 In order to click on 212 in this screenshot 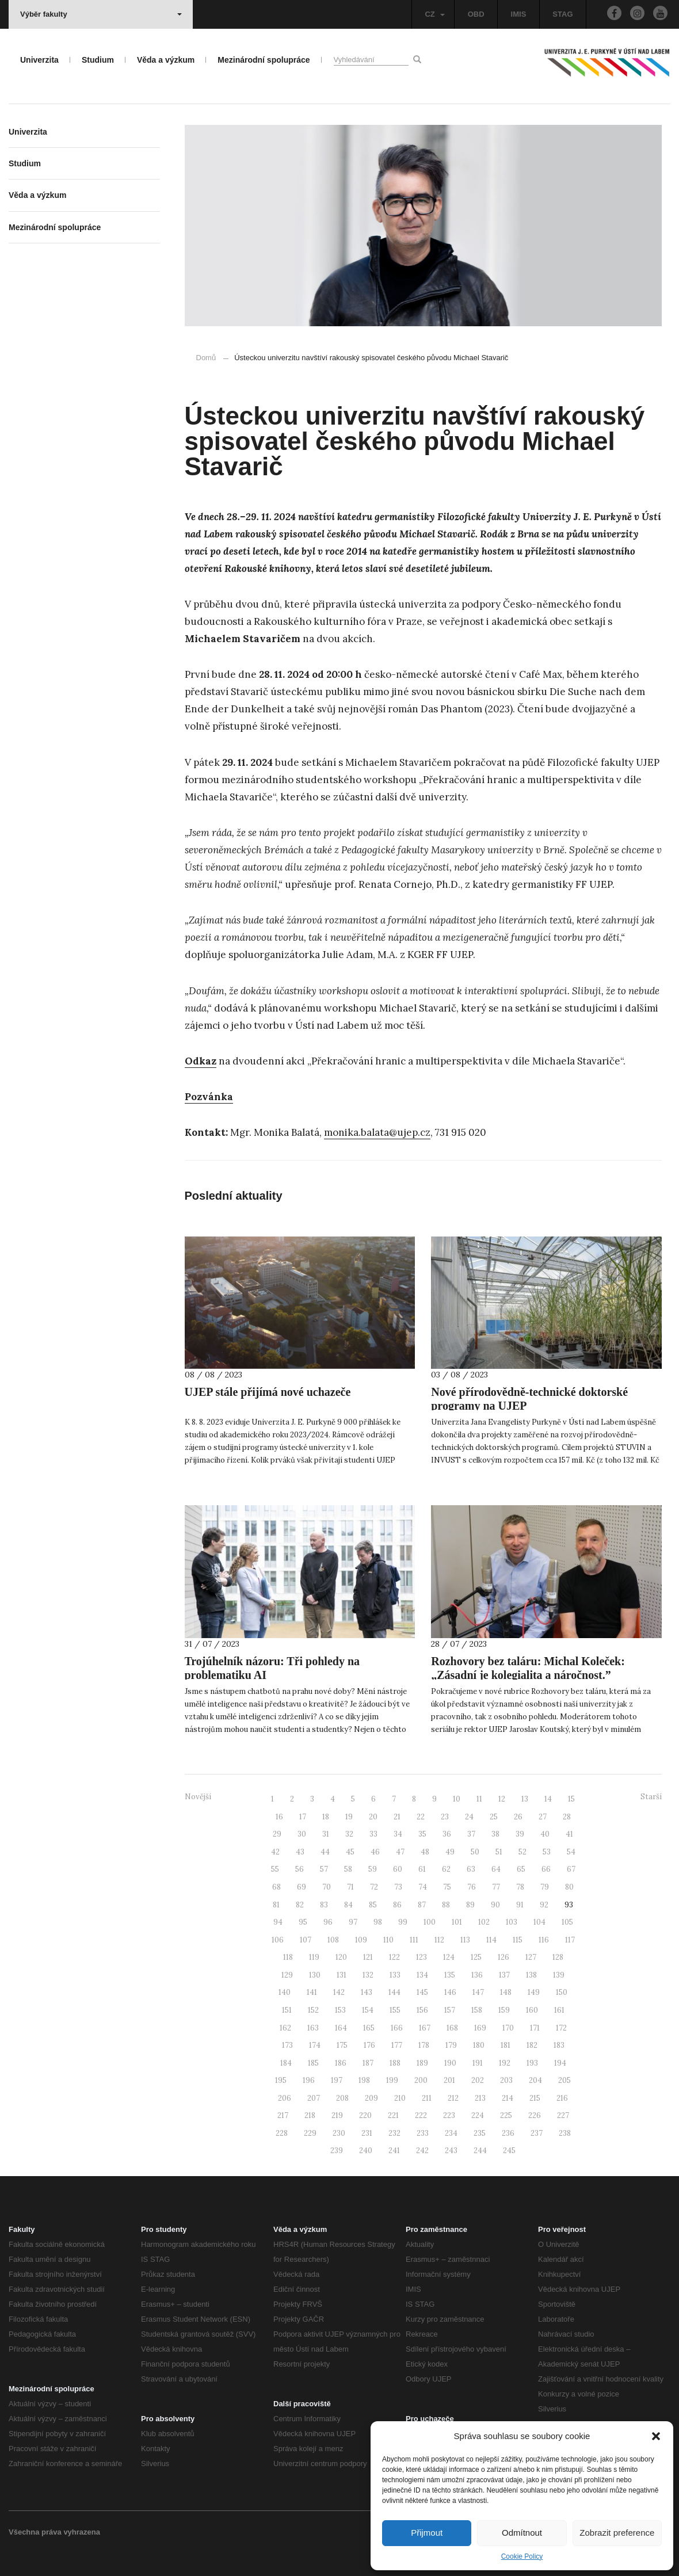, I will do `click(453, 2098)`.